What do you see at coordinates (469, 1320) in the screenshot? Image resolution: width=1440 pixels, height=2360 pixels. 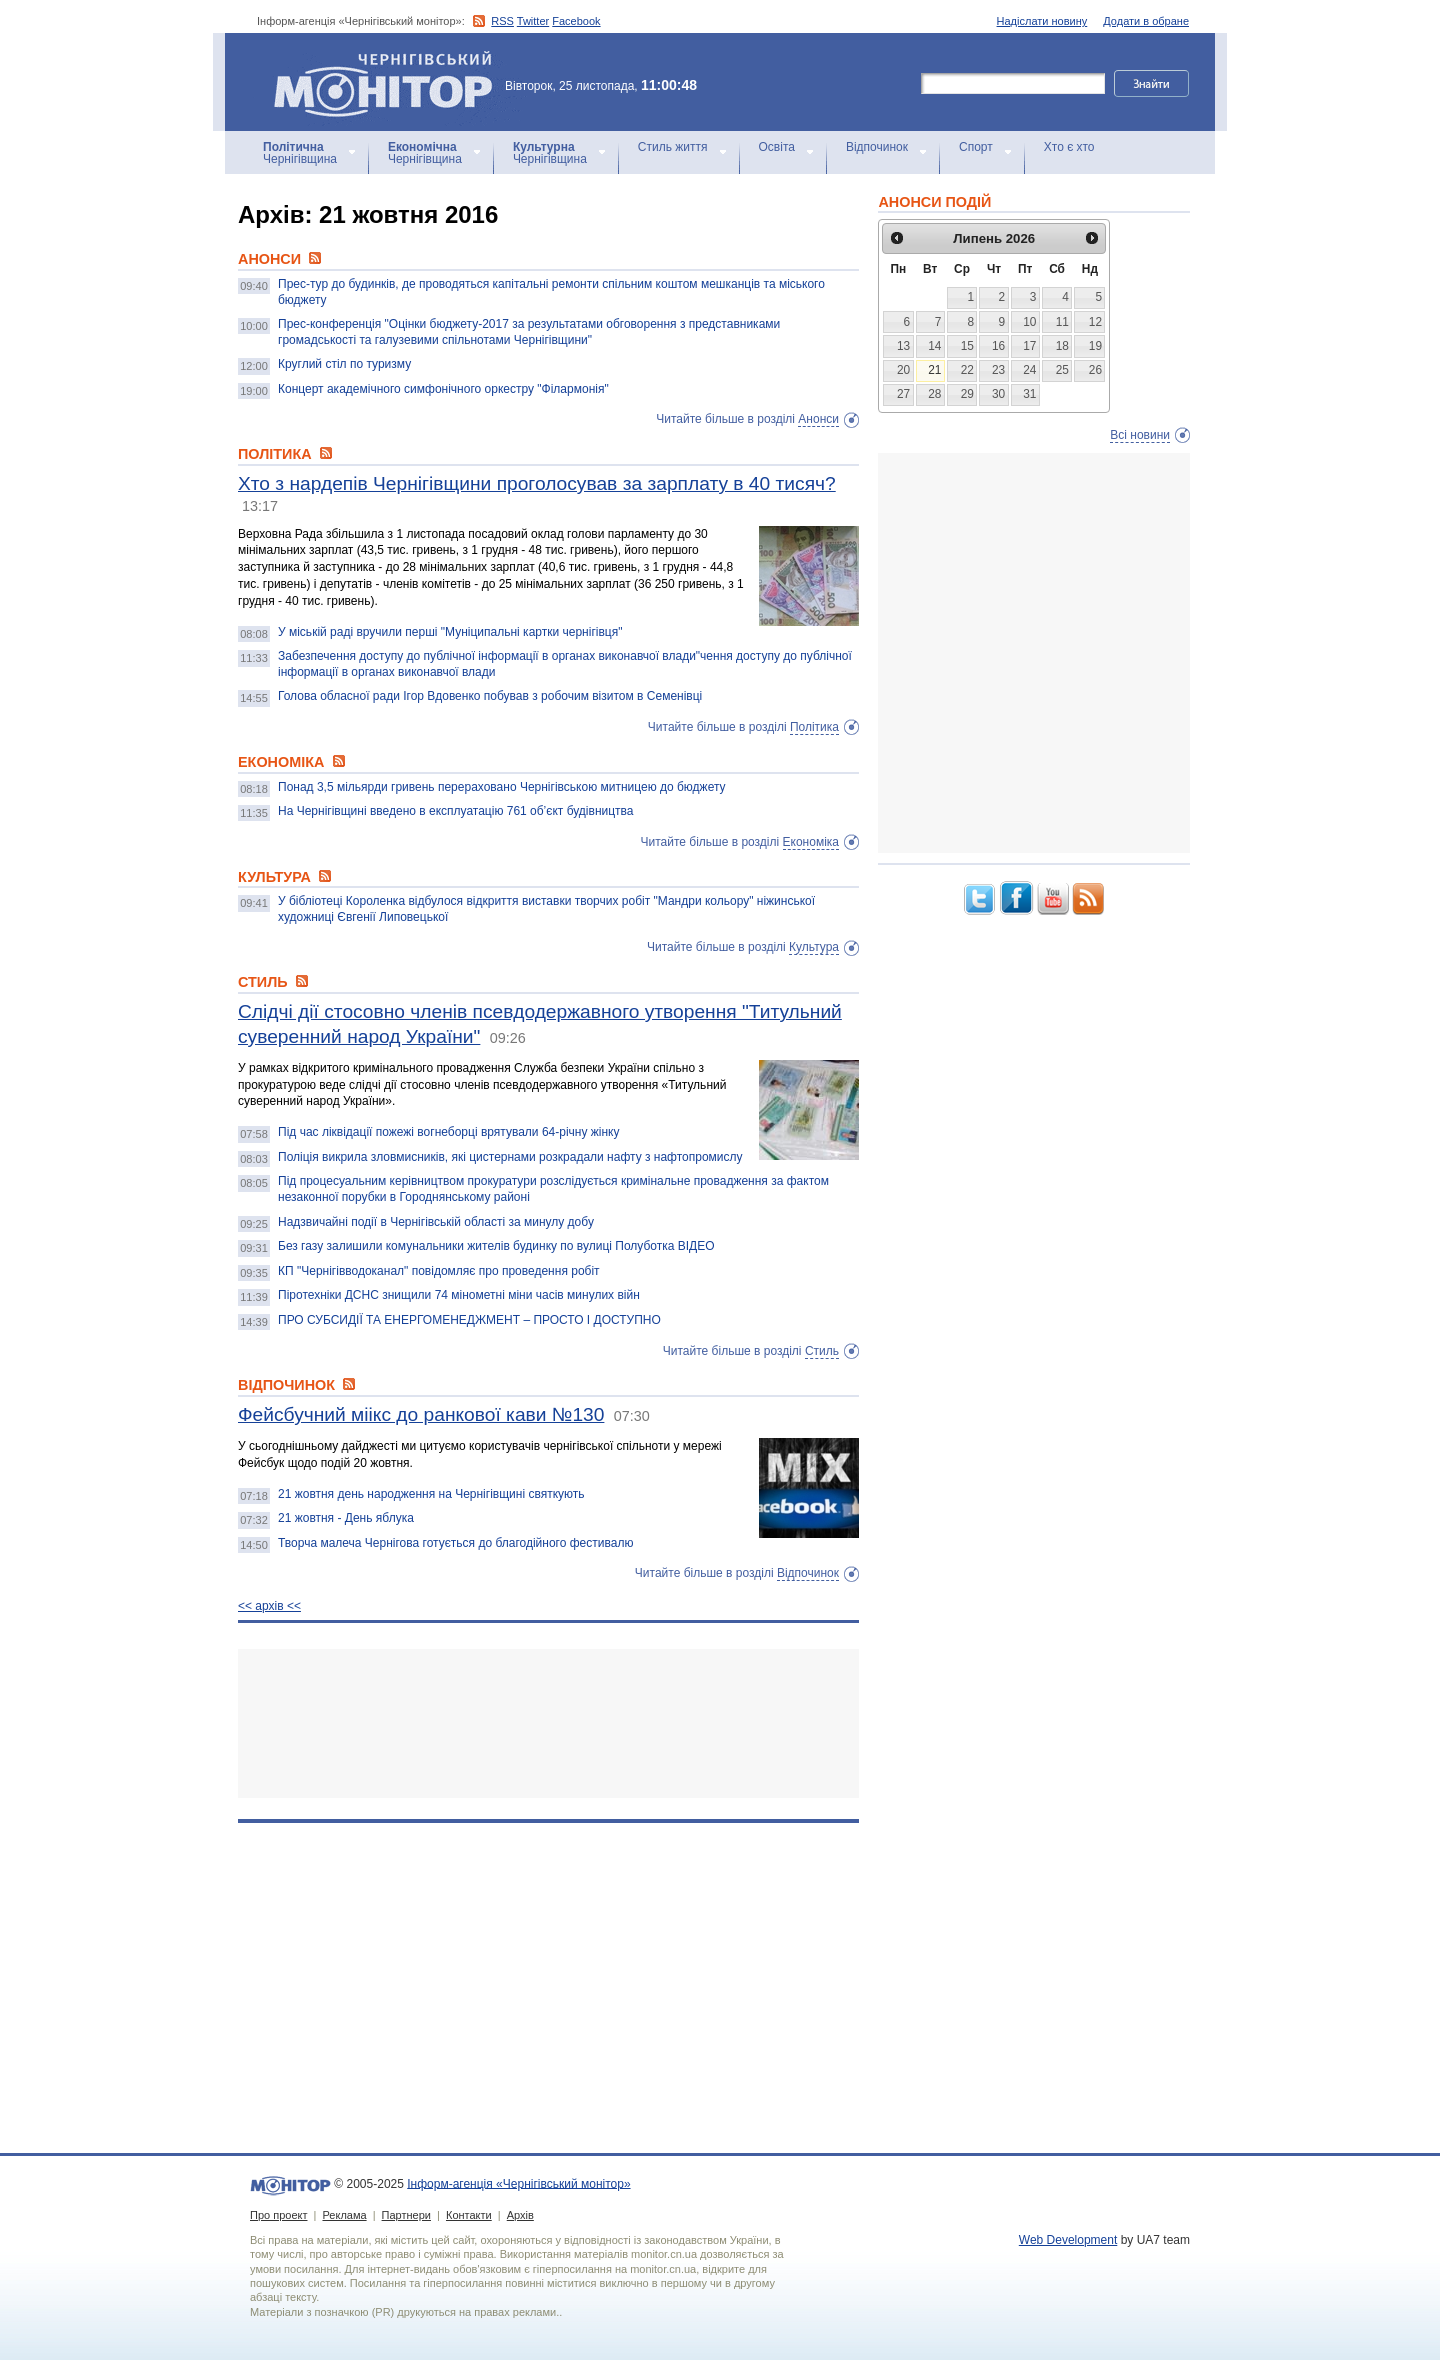 I see `ПРО СУБСИДІЇ ТА ЕНЕРГОМЕНЕДЖМЕНТ – ПРОСТО І ДОСТУПНО` at bounding box center [469, 1320].